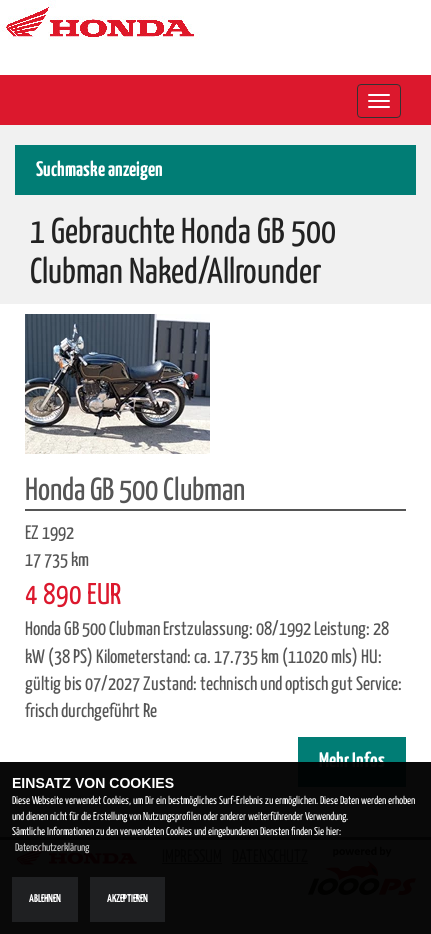 The image size is (431, 934). I want to click on Suchmaske anzeigen [button], so click(99, 170).